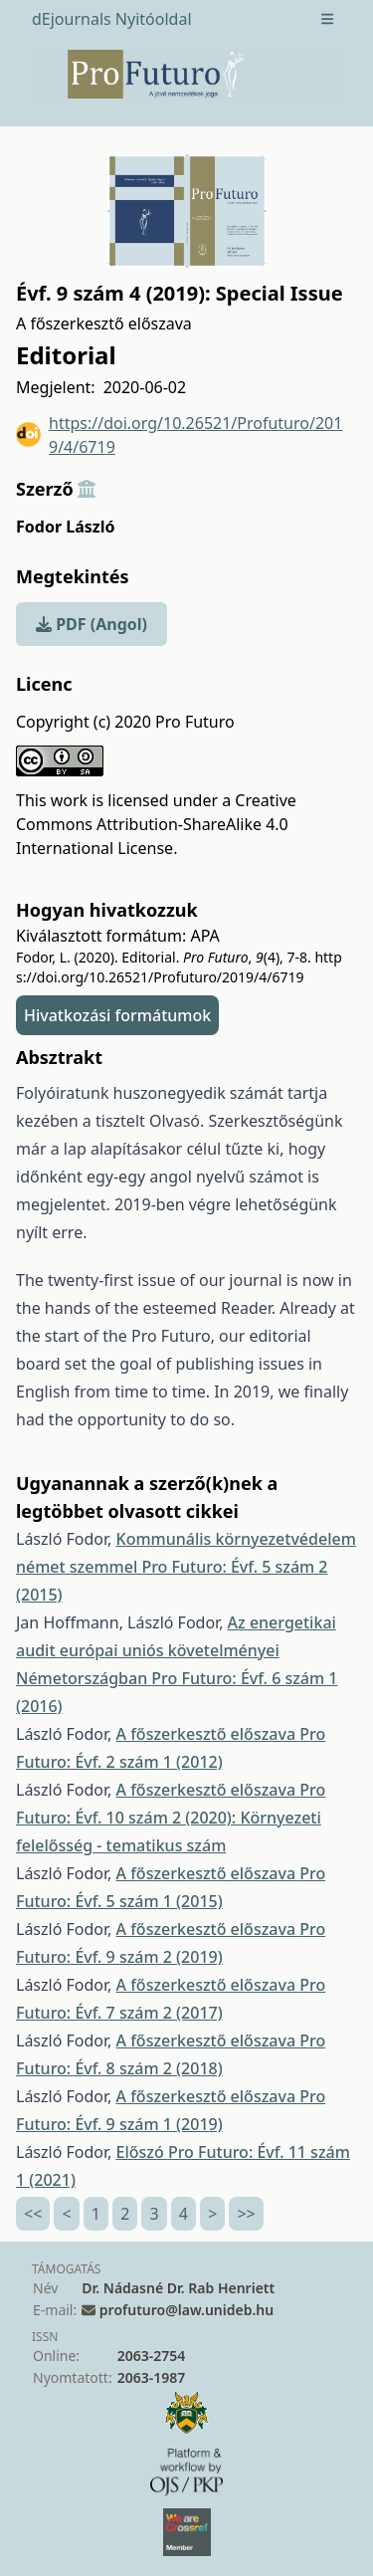 The width and height of the screenshot is (373, 2576). Describe the element at coordinates (33, 2214) in the screenshot. I see `<<` at that location.